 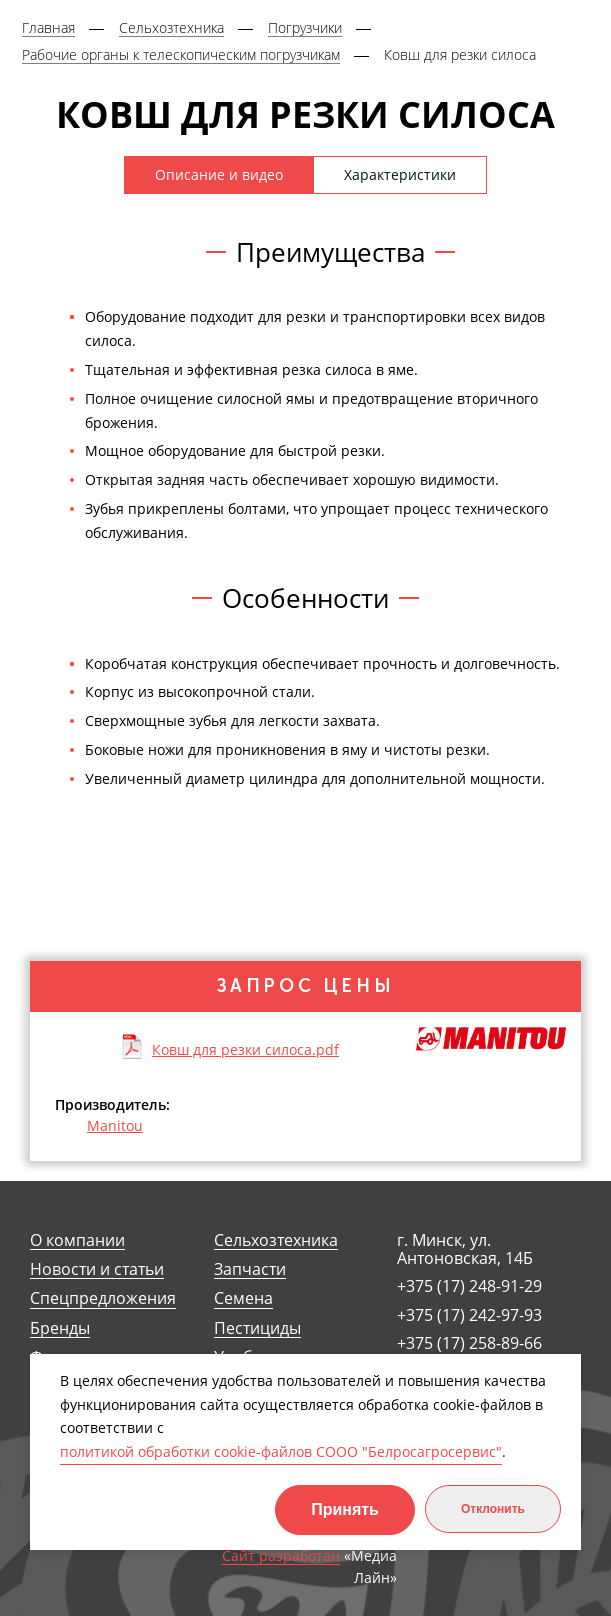 What do you see at coordinates (97, 1269) in the screenshot?
I see `Новости и статьи` at bounding box center [97, 1269].